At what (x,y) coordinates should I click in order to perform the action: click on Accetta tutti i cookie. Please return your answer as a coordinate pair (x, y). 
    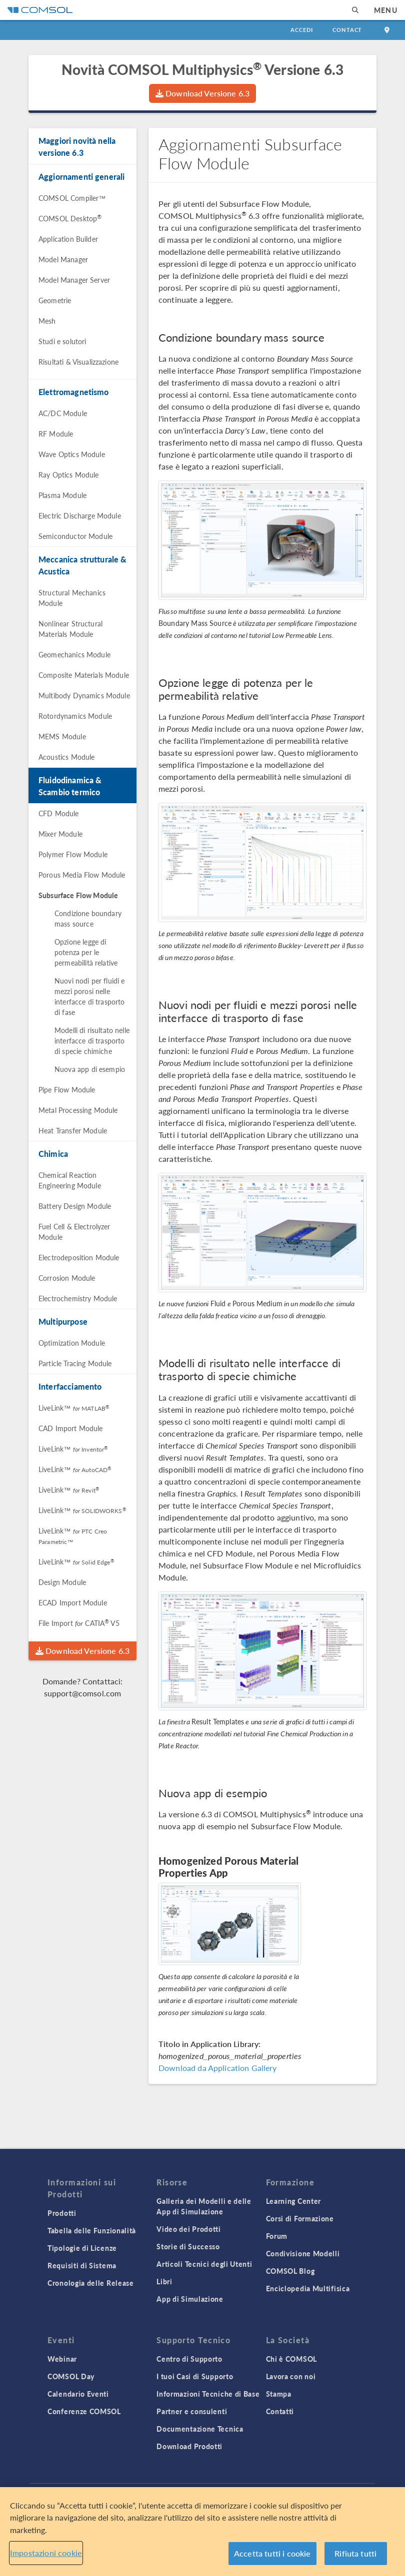
    Looking at the image, I should click on (272, 2553).